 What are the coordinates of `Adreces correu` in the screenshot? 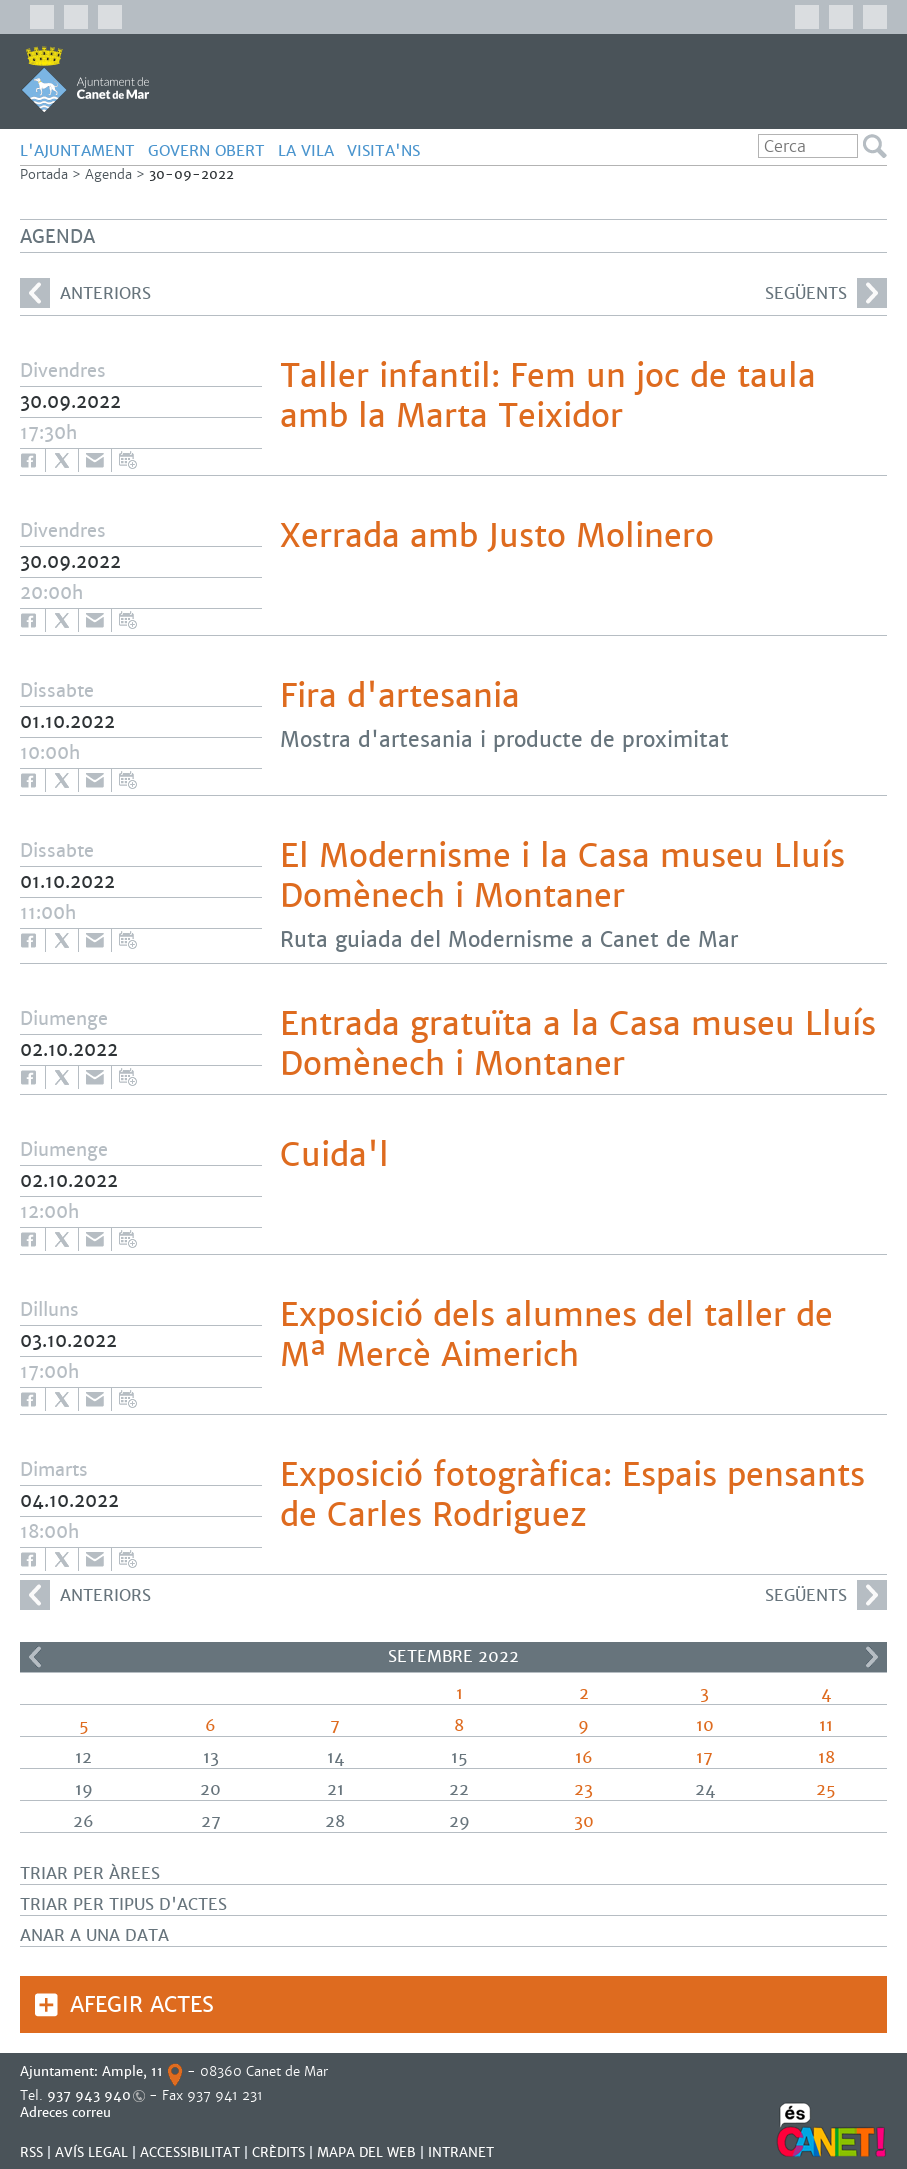 It's located at (67, 2112).